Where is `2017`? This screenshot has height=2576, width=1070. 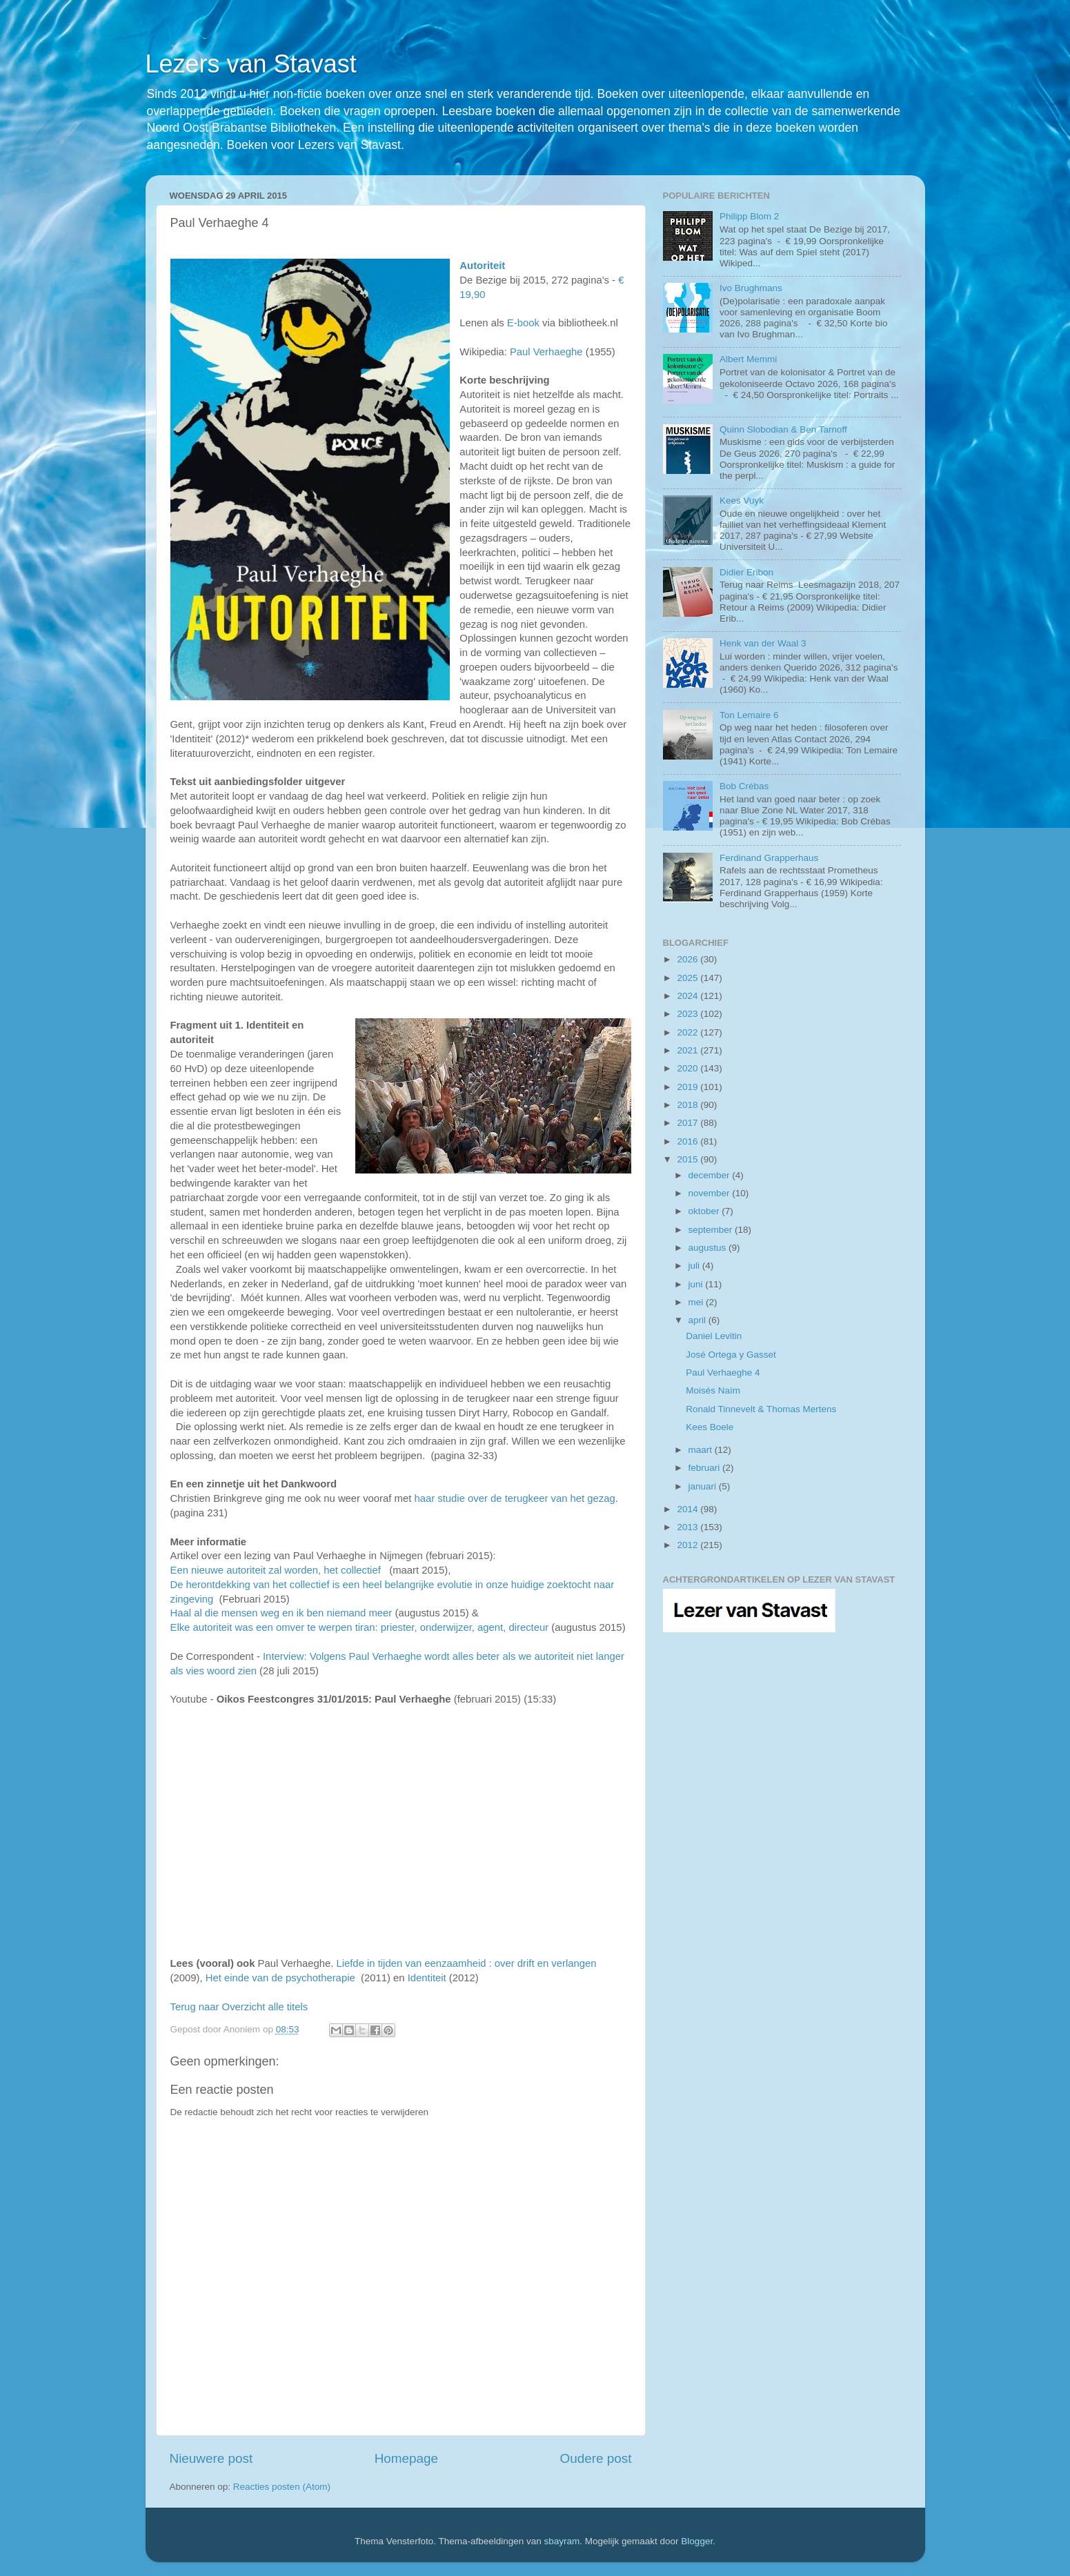
2017 is located at coordinates (688, 1123).